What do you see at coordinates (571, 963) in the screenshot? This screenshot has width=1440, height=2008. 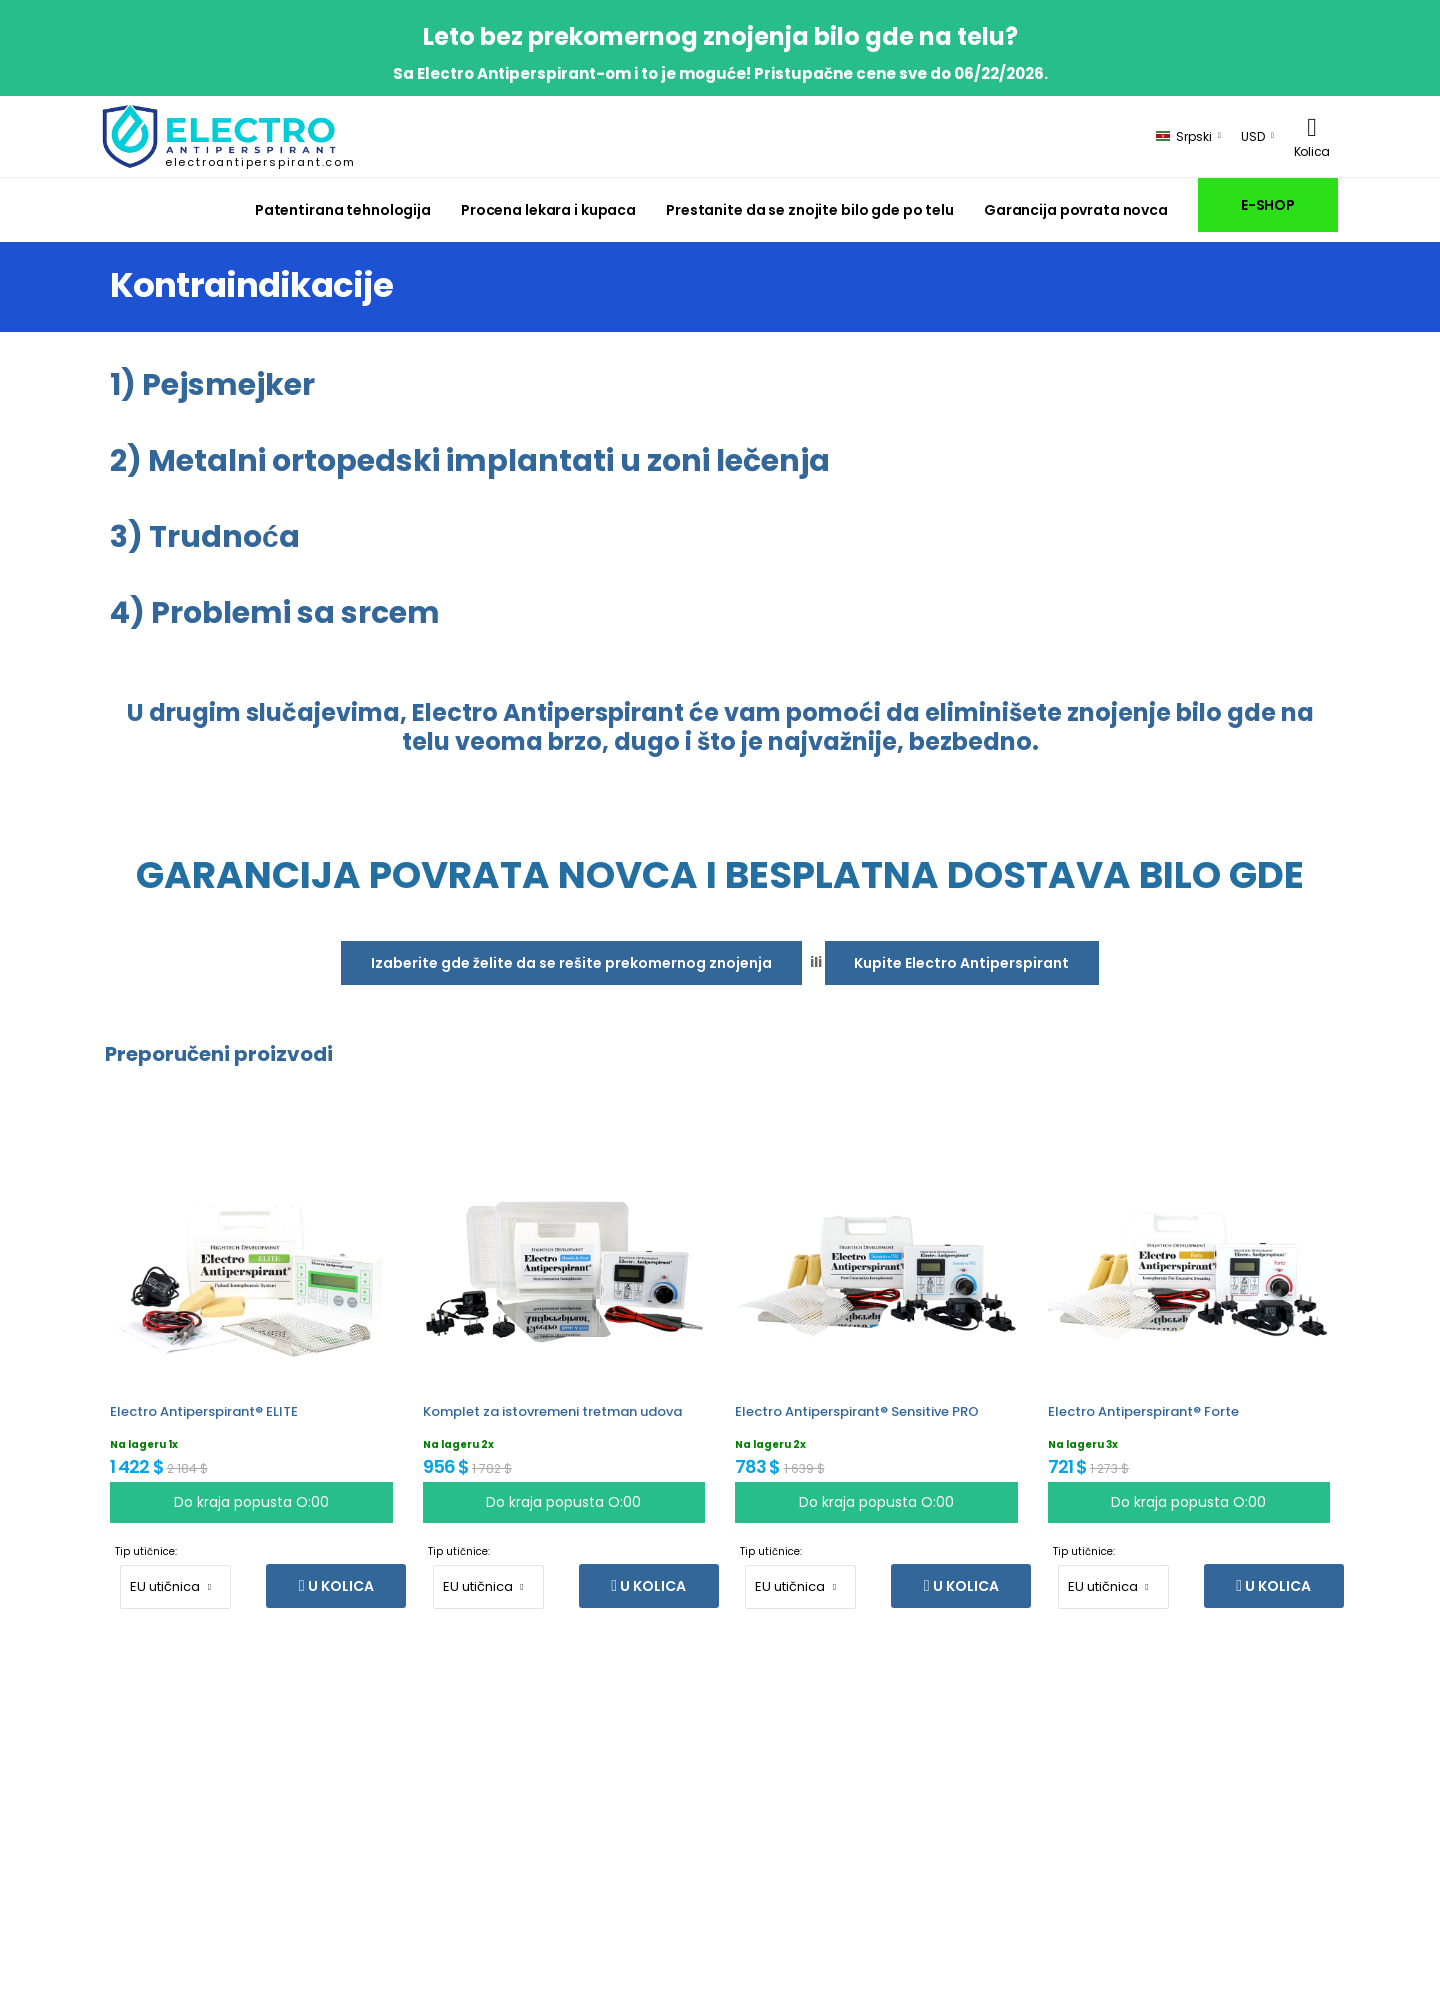 I see `Izaberite gde želite da se rešite prekomernog znojenja` at bounding box center [571, 963].